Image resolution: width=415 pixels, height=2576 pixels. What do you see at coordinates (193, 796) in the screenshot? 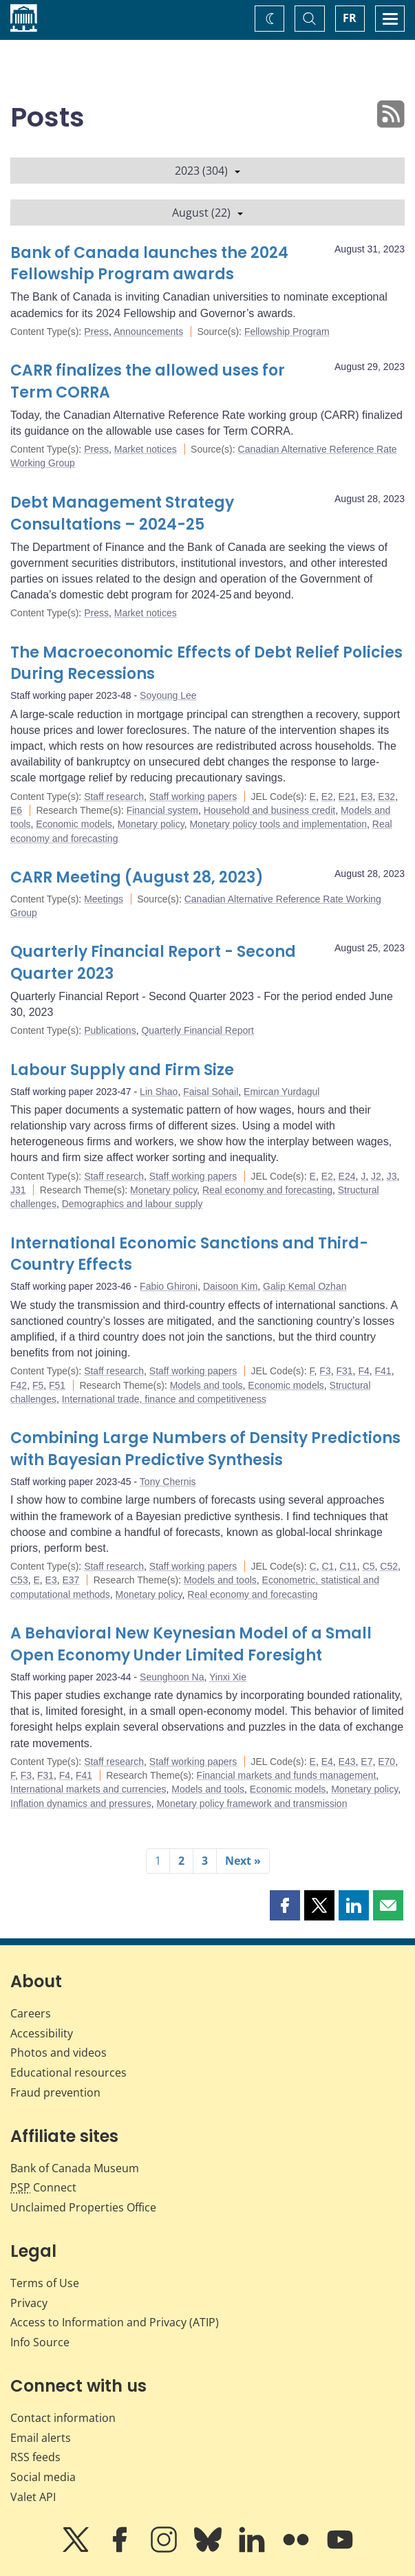
I see `Staff working papers` at bounding box center [193, 796].